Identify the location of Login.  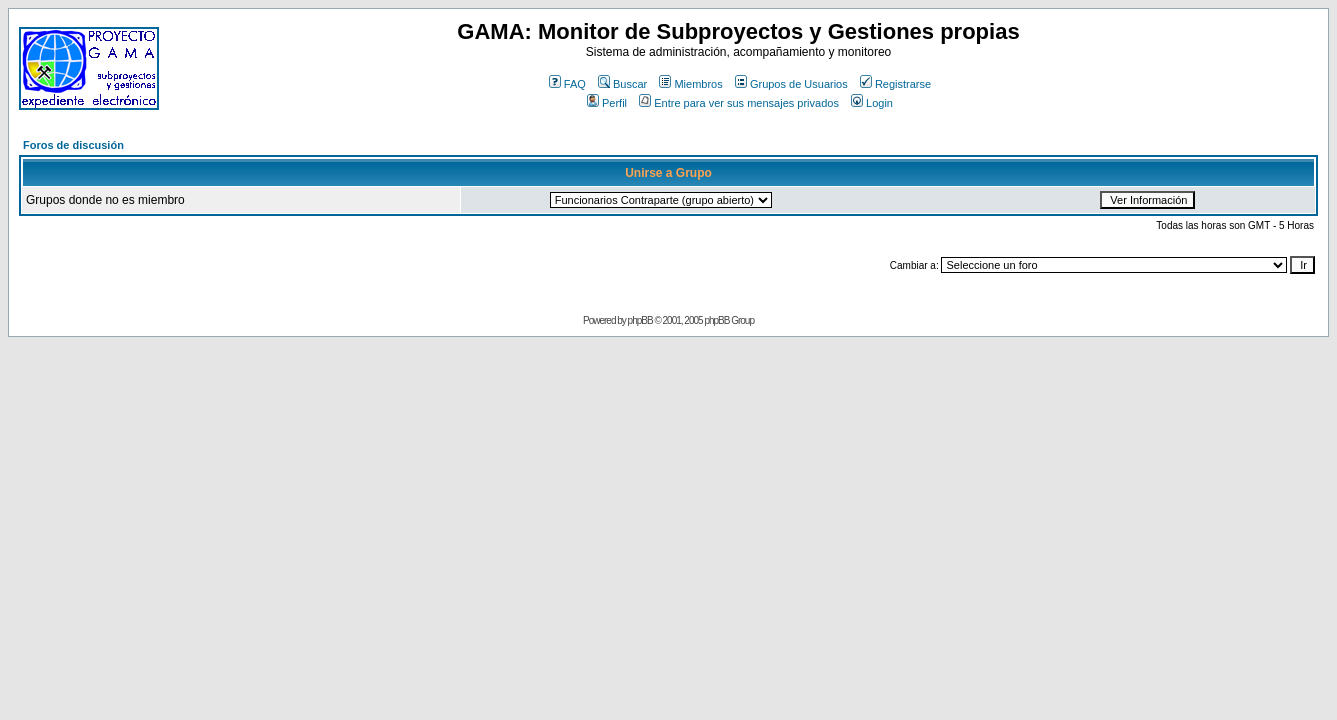
(872, 103).